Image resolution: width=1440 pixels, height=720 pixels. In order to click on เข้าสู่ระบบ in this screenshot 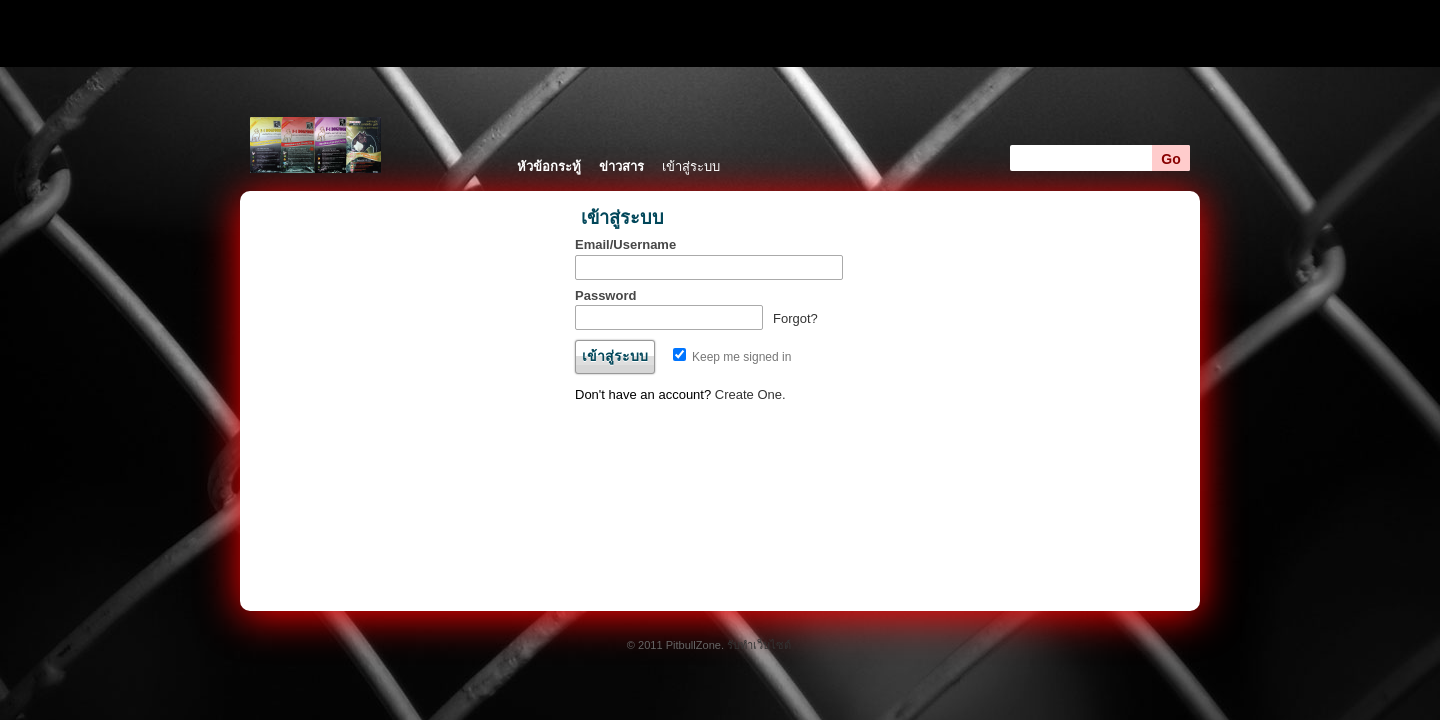, I will do `click(691, 166)`.